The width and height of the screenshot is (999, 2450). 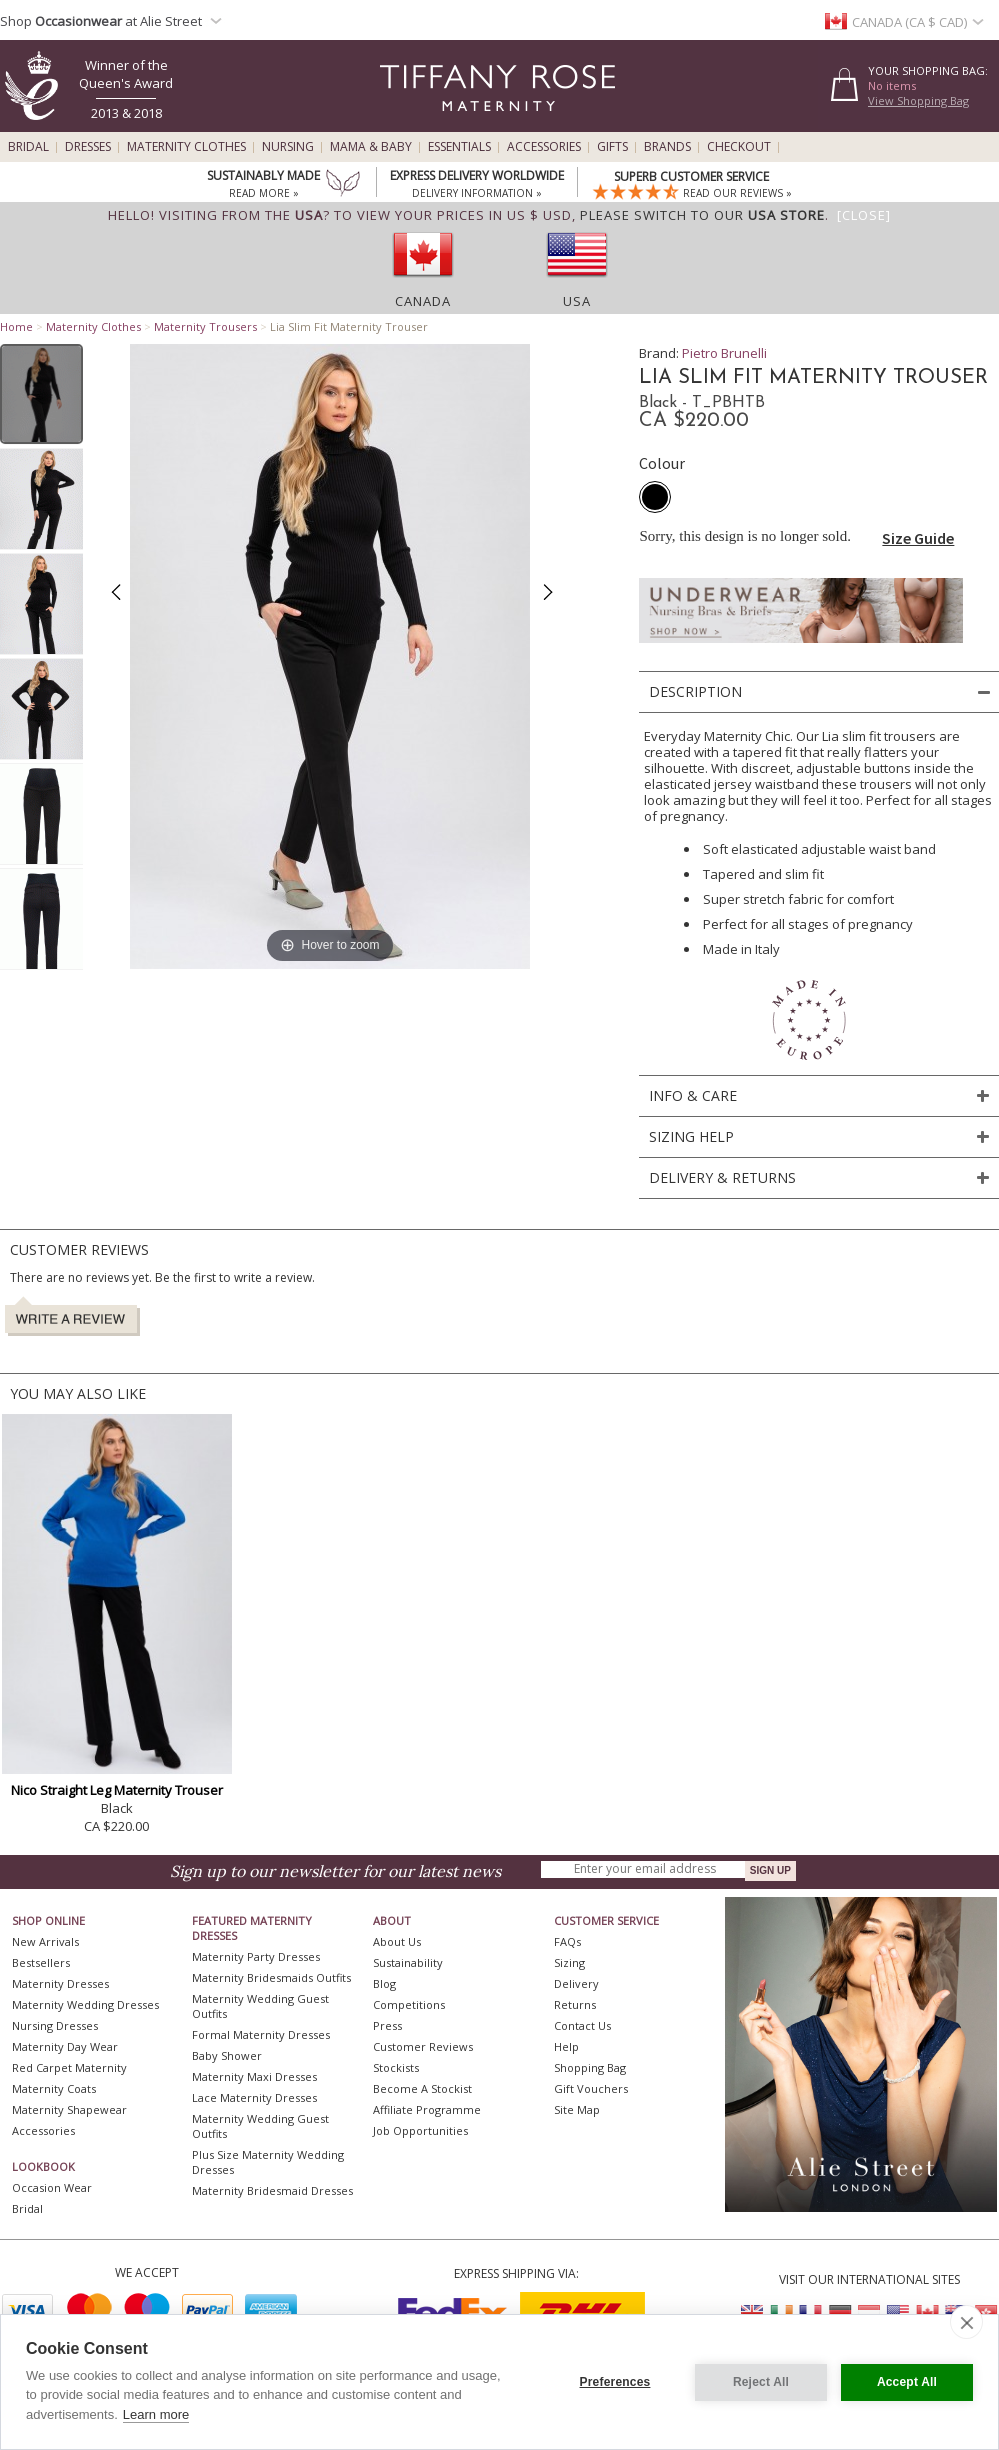 What do you see at coordinates (409, 2004) in the screenshot?
I see `Competitions` at bounding box center [409, 2004].